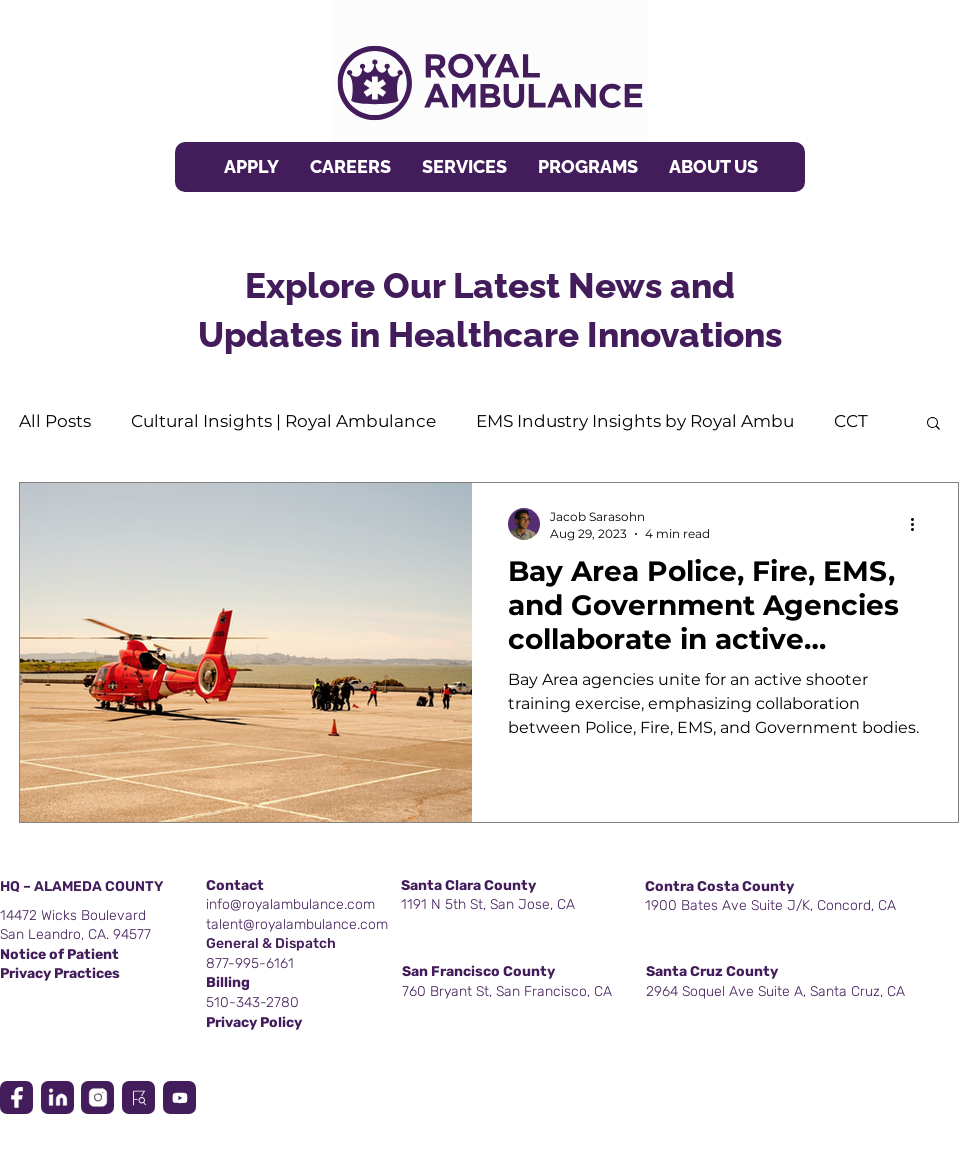 Image resolution: width=980 pixels, height=1164 pixels. What do you see at coordinates (16, 1097) in the screenshot?
I see `[Location]` at bounding box center [16, 1097].